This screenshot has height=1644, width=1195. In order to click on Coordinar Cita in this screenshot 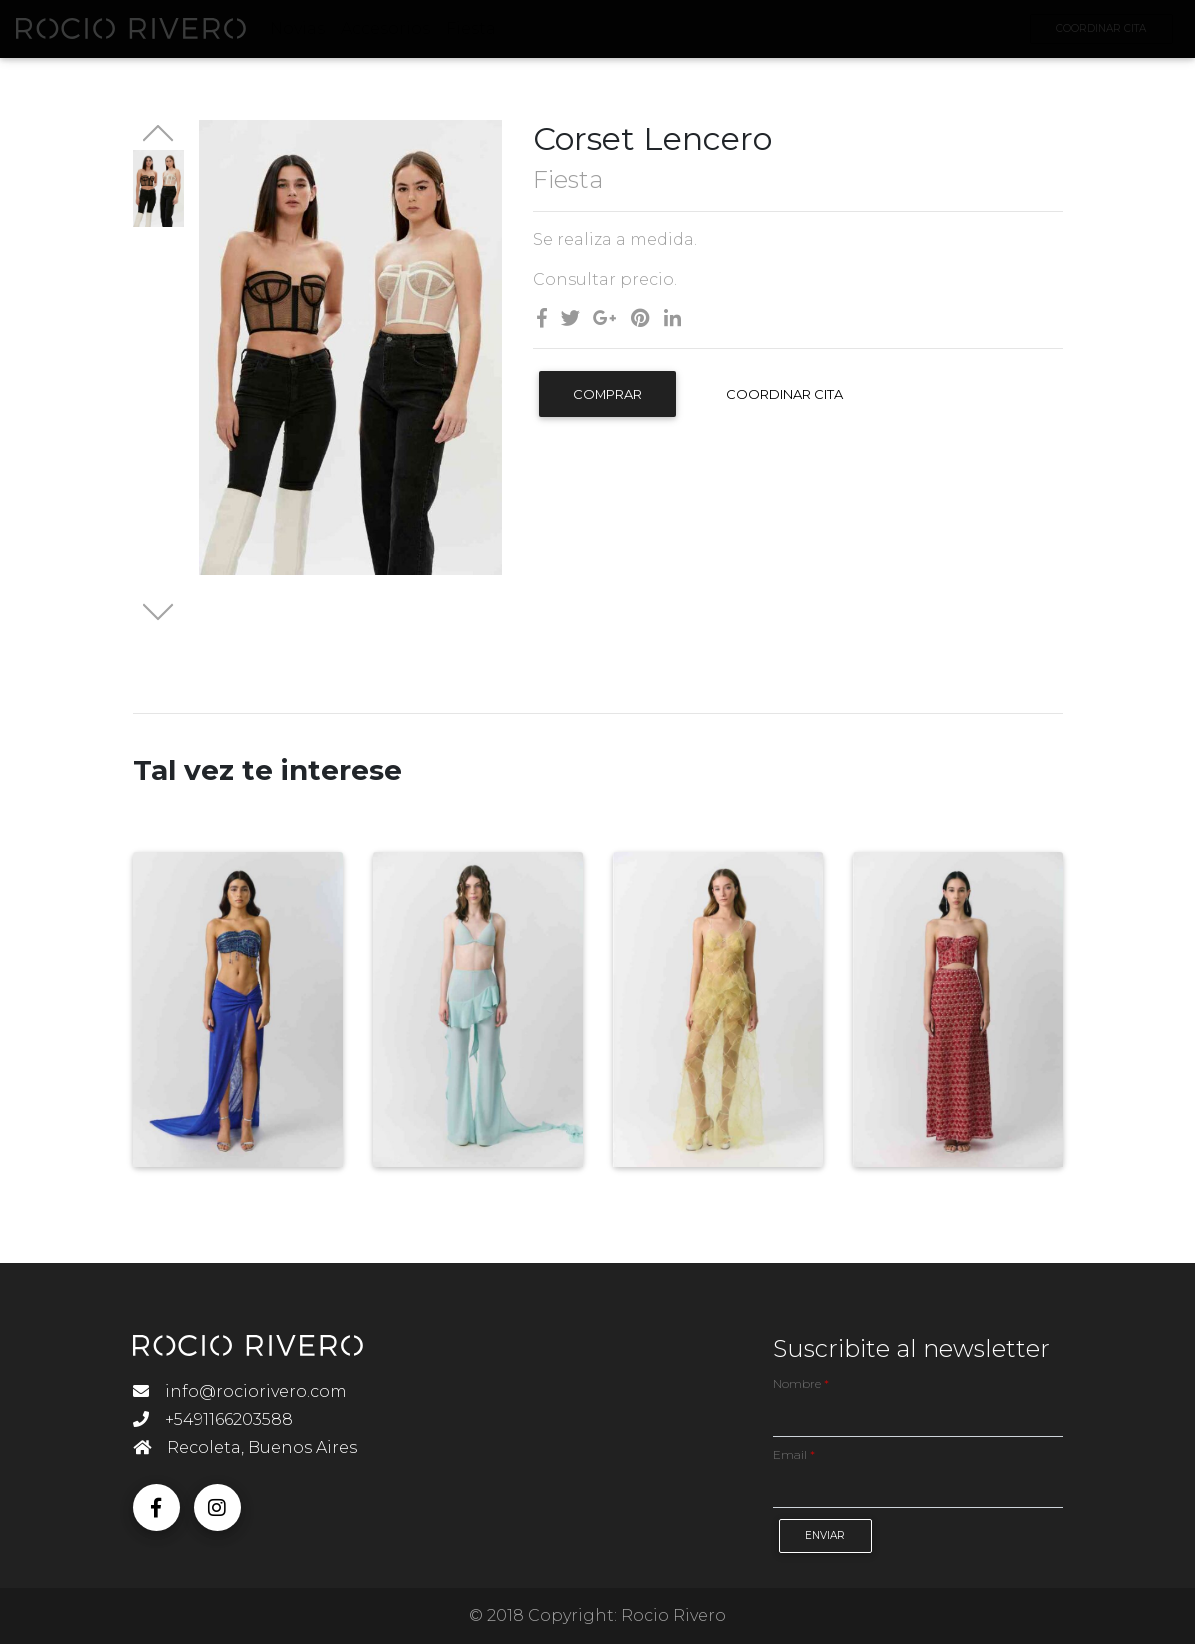, I will do `click(784, 394)`.